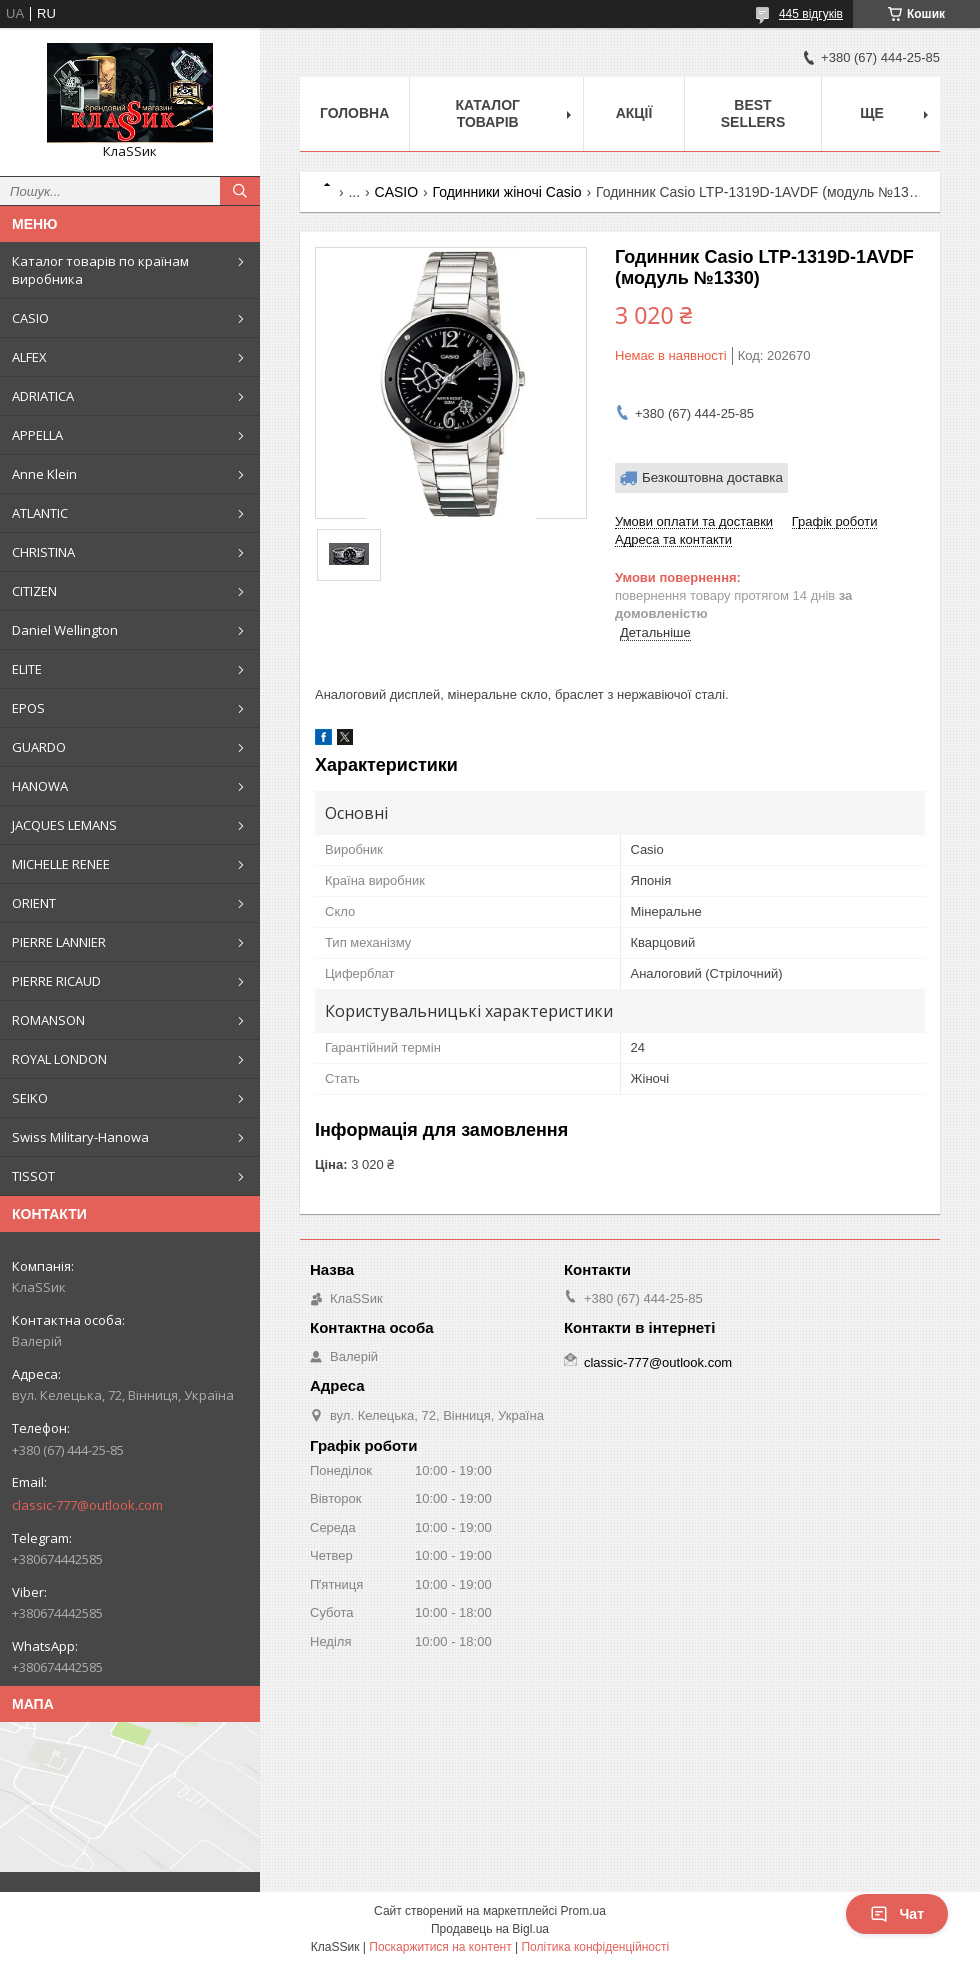 This screenshot has width=980, height=1966. Describe the element at coordinates (595, 1947) in the screenshot. I see `Політика конфіденційності` at that location.